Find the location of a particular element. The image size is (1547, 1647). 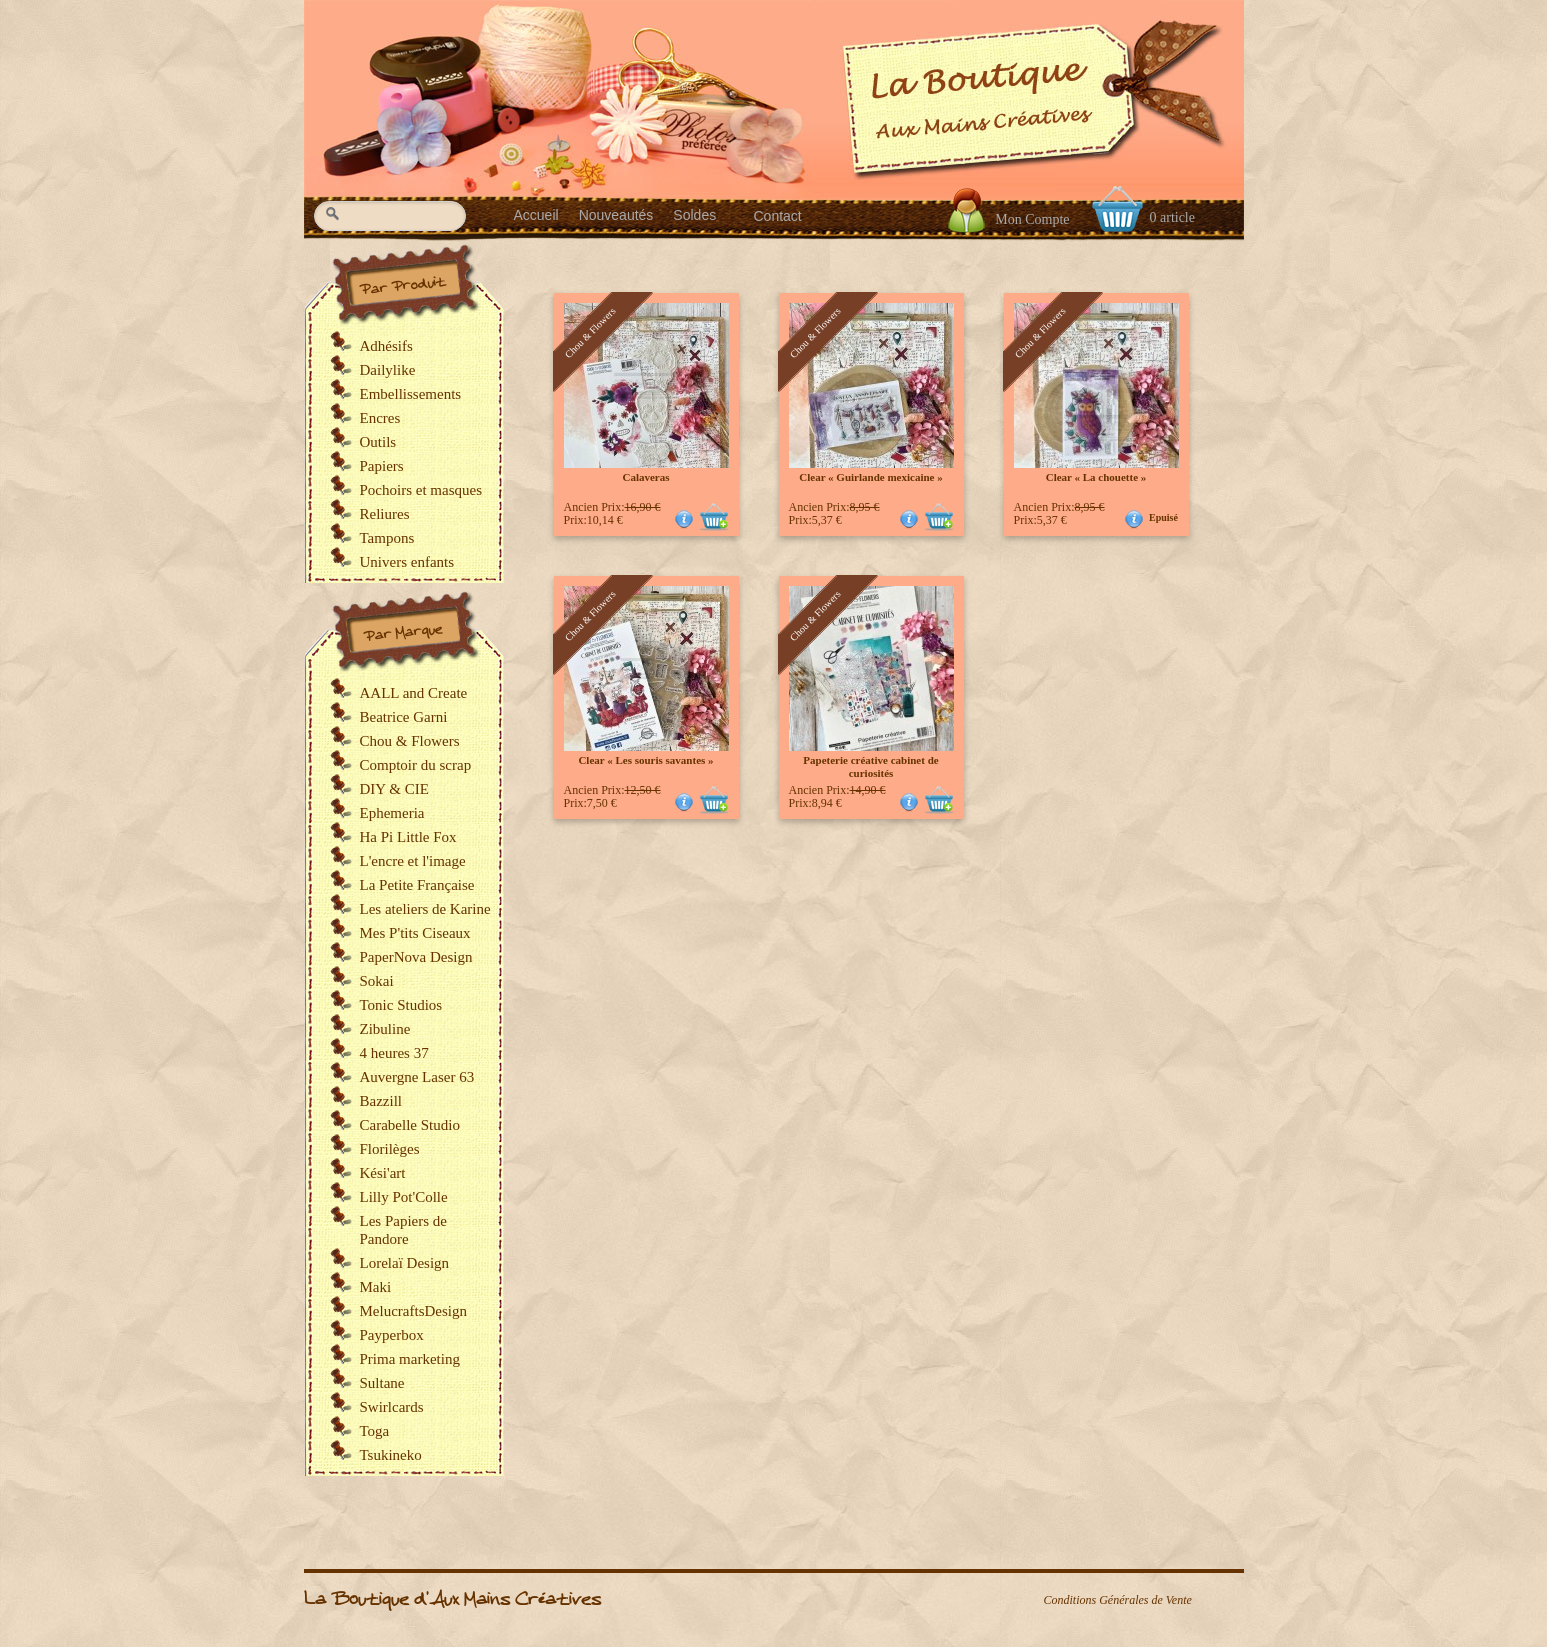

Reliures is located at coordinates (385, 514).